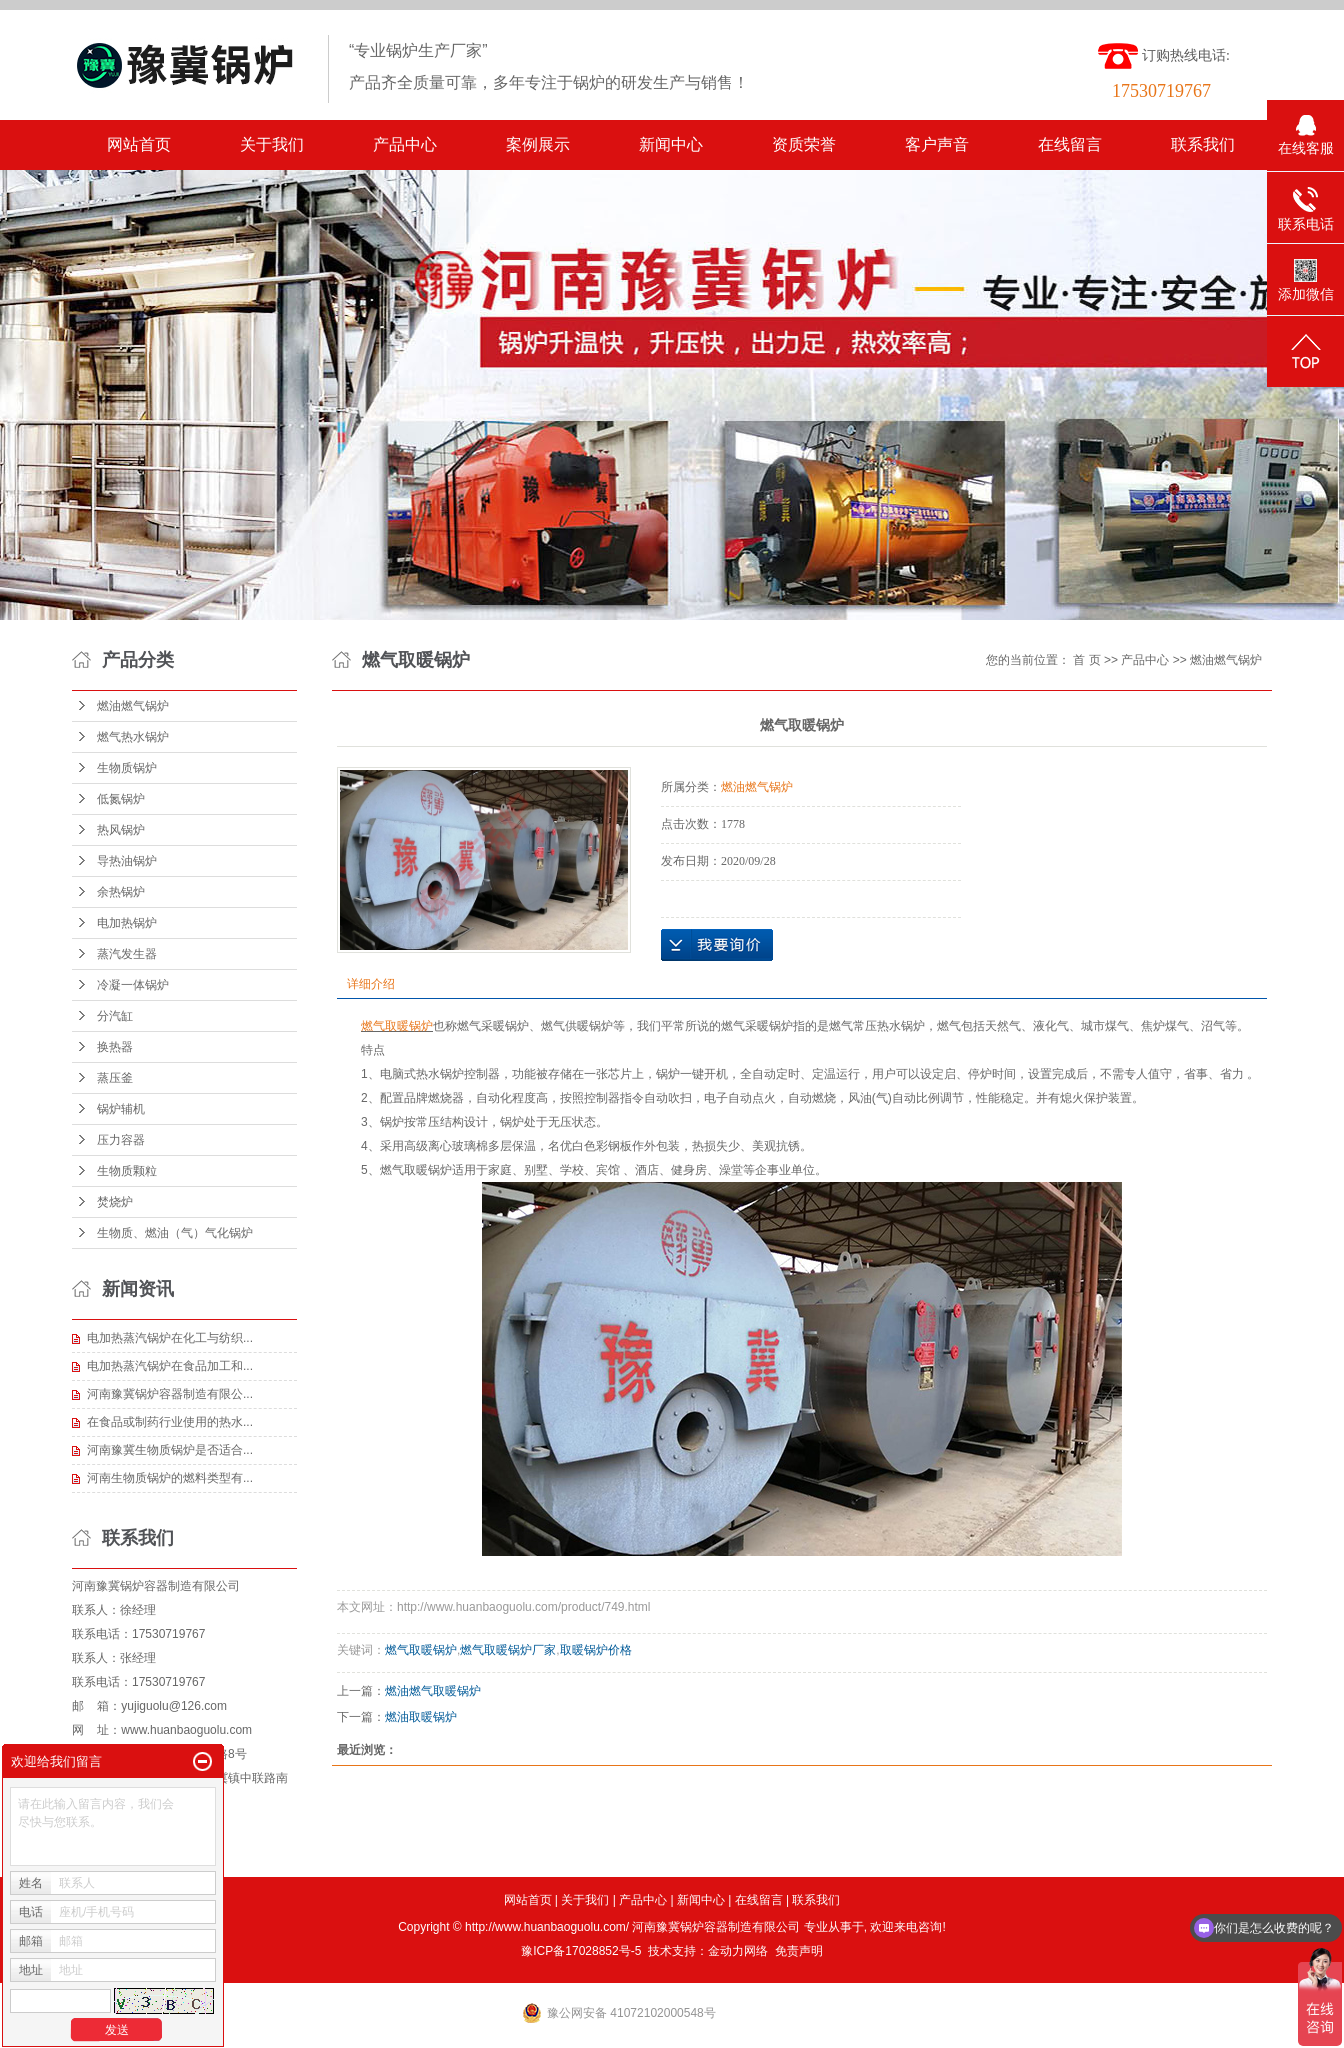 The height and width of the screenshot is (2048, 1344). What do you see at coordinates (738, 1951) in the screenshot?
I see `金动力网络` at bounding box center [738, 1951].